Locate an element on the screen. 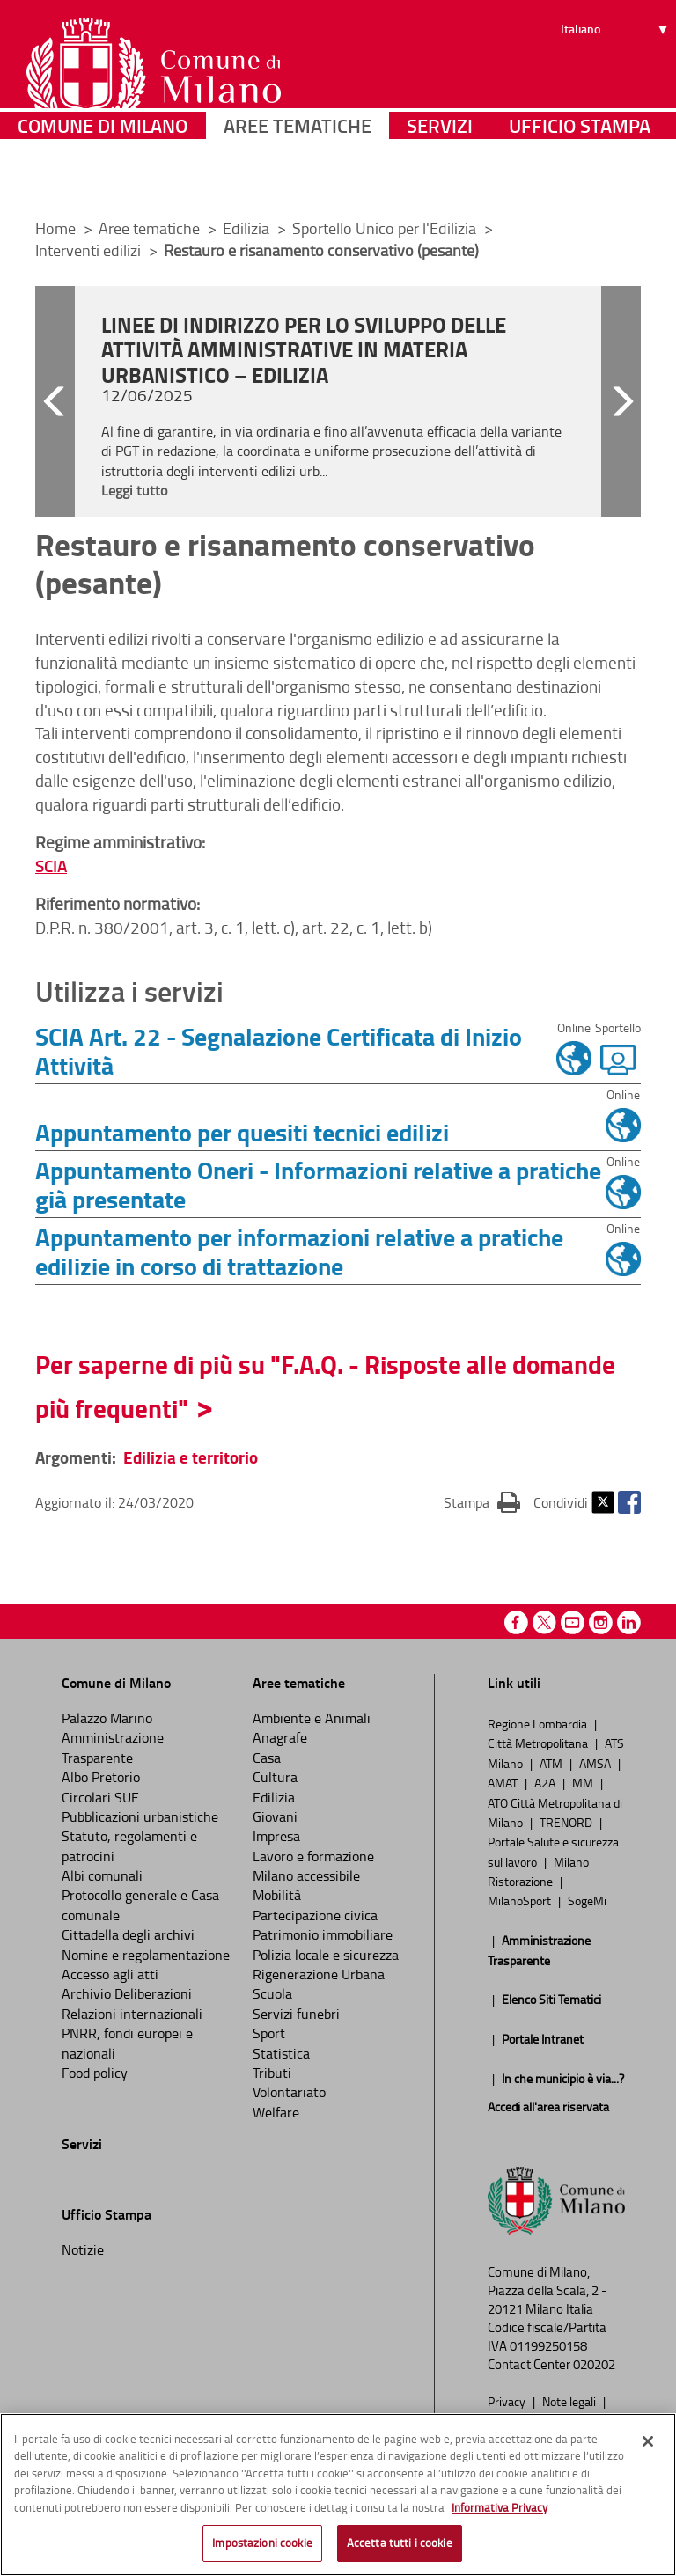  Nomine e regolamentazione is located at coordinates (146, 1954).